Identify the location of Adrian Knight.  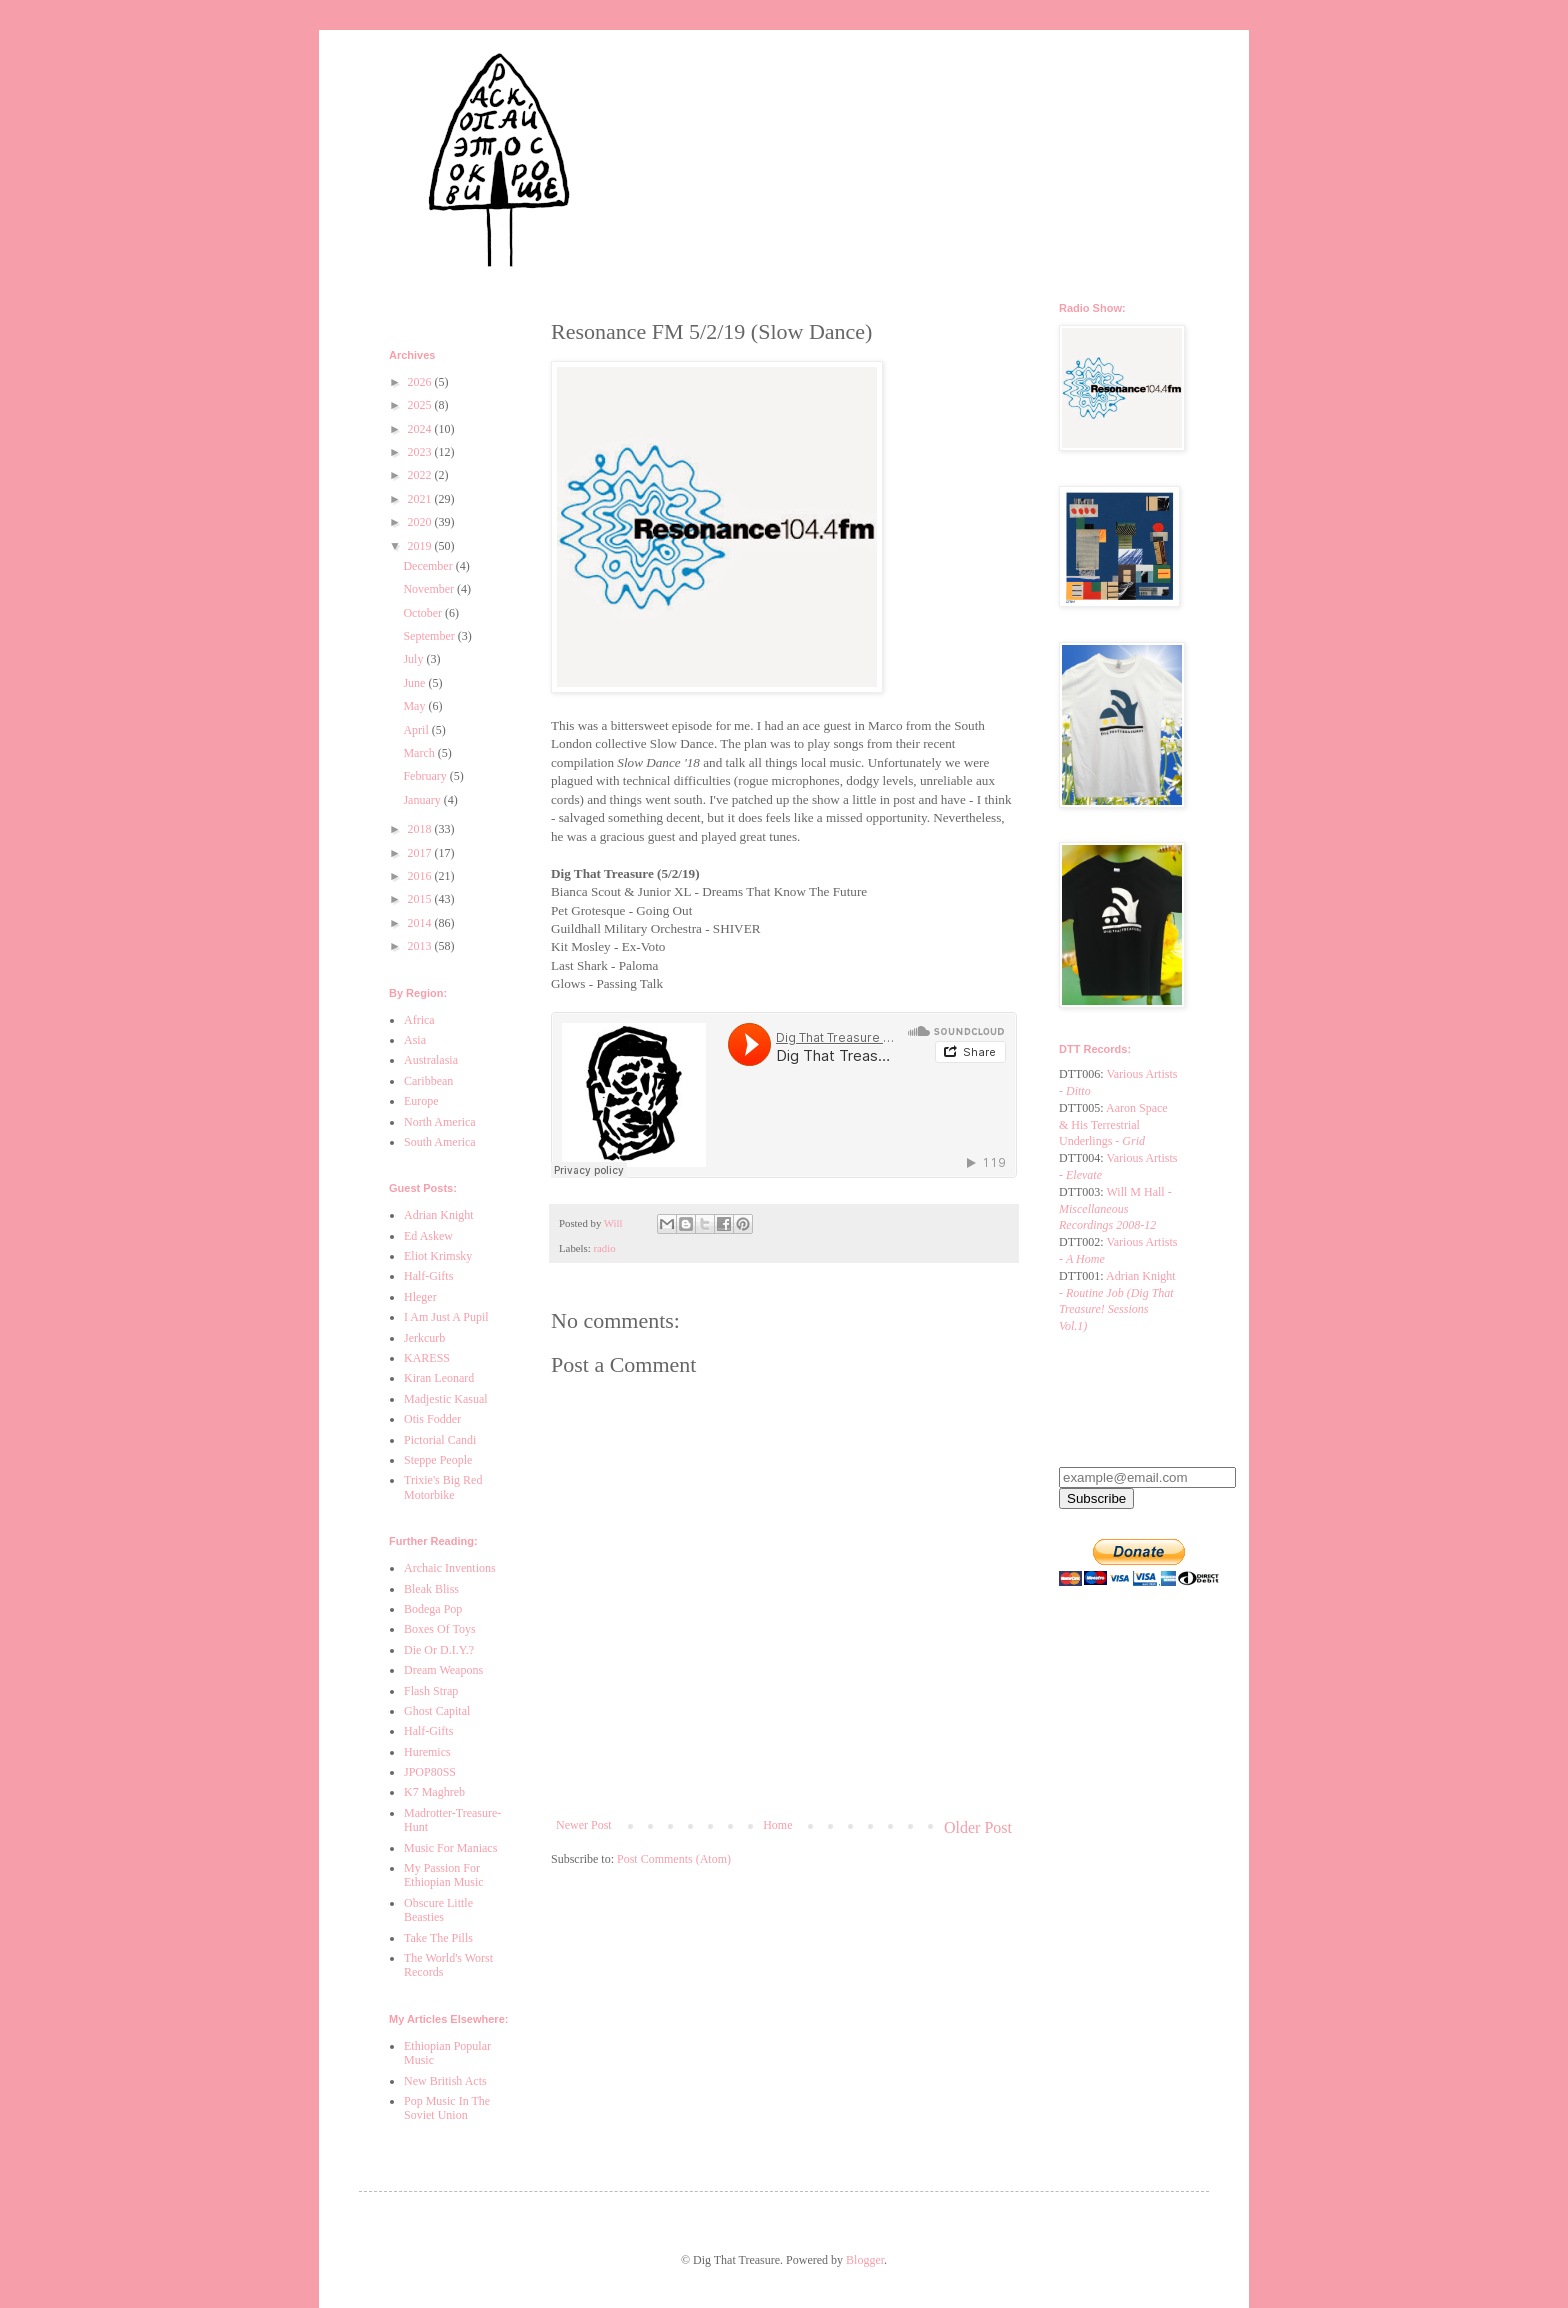
(439, 1215).